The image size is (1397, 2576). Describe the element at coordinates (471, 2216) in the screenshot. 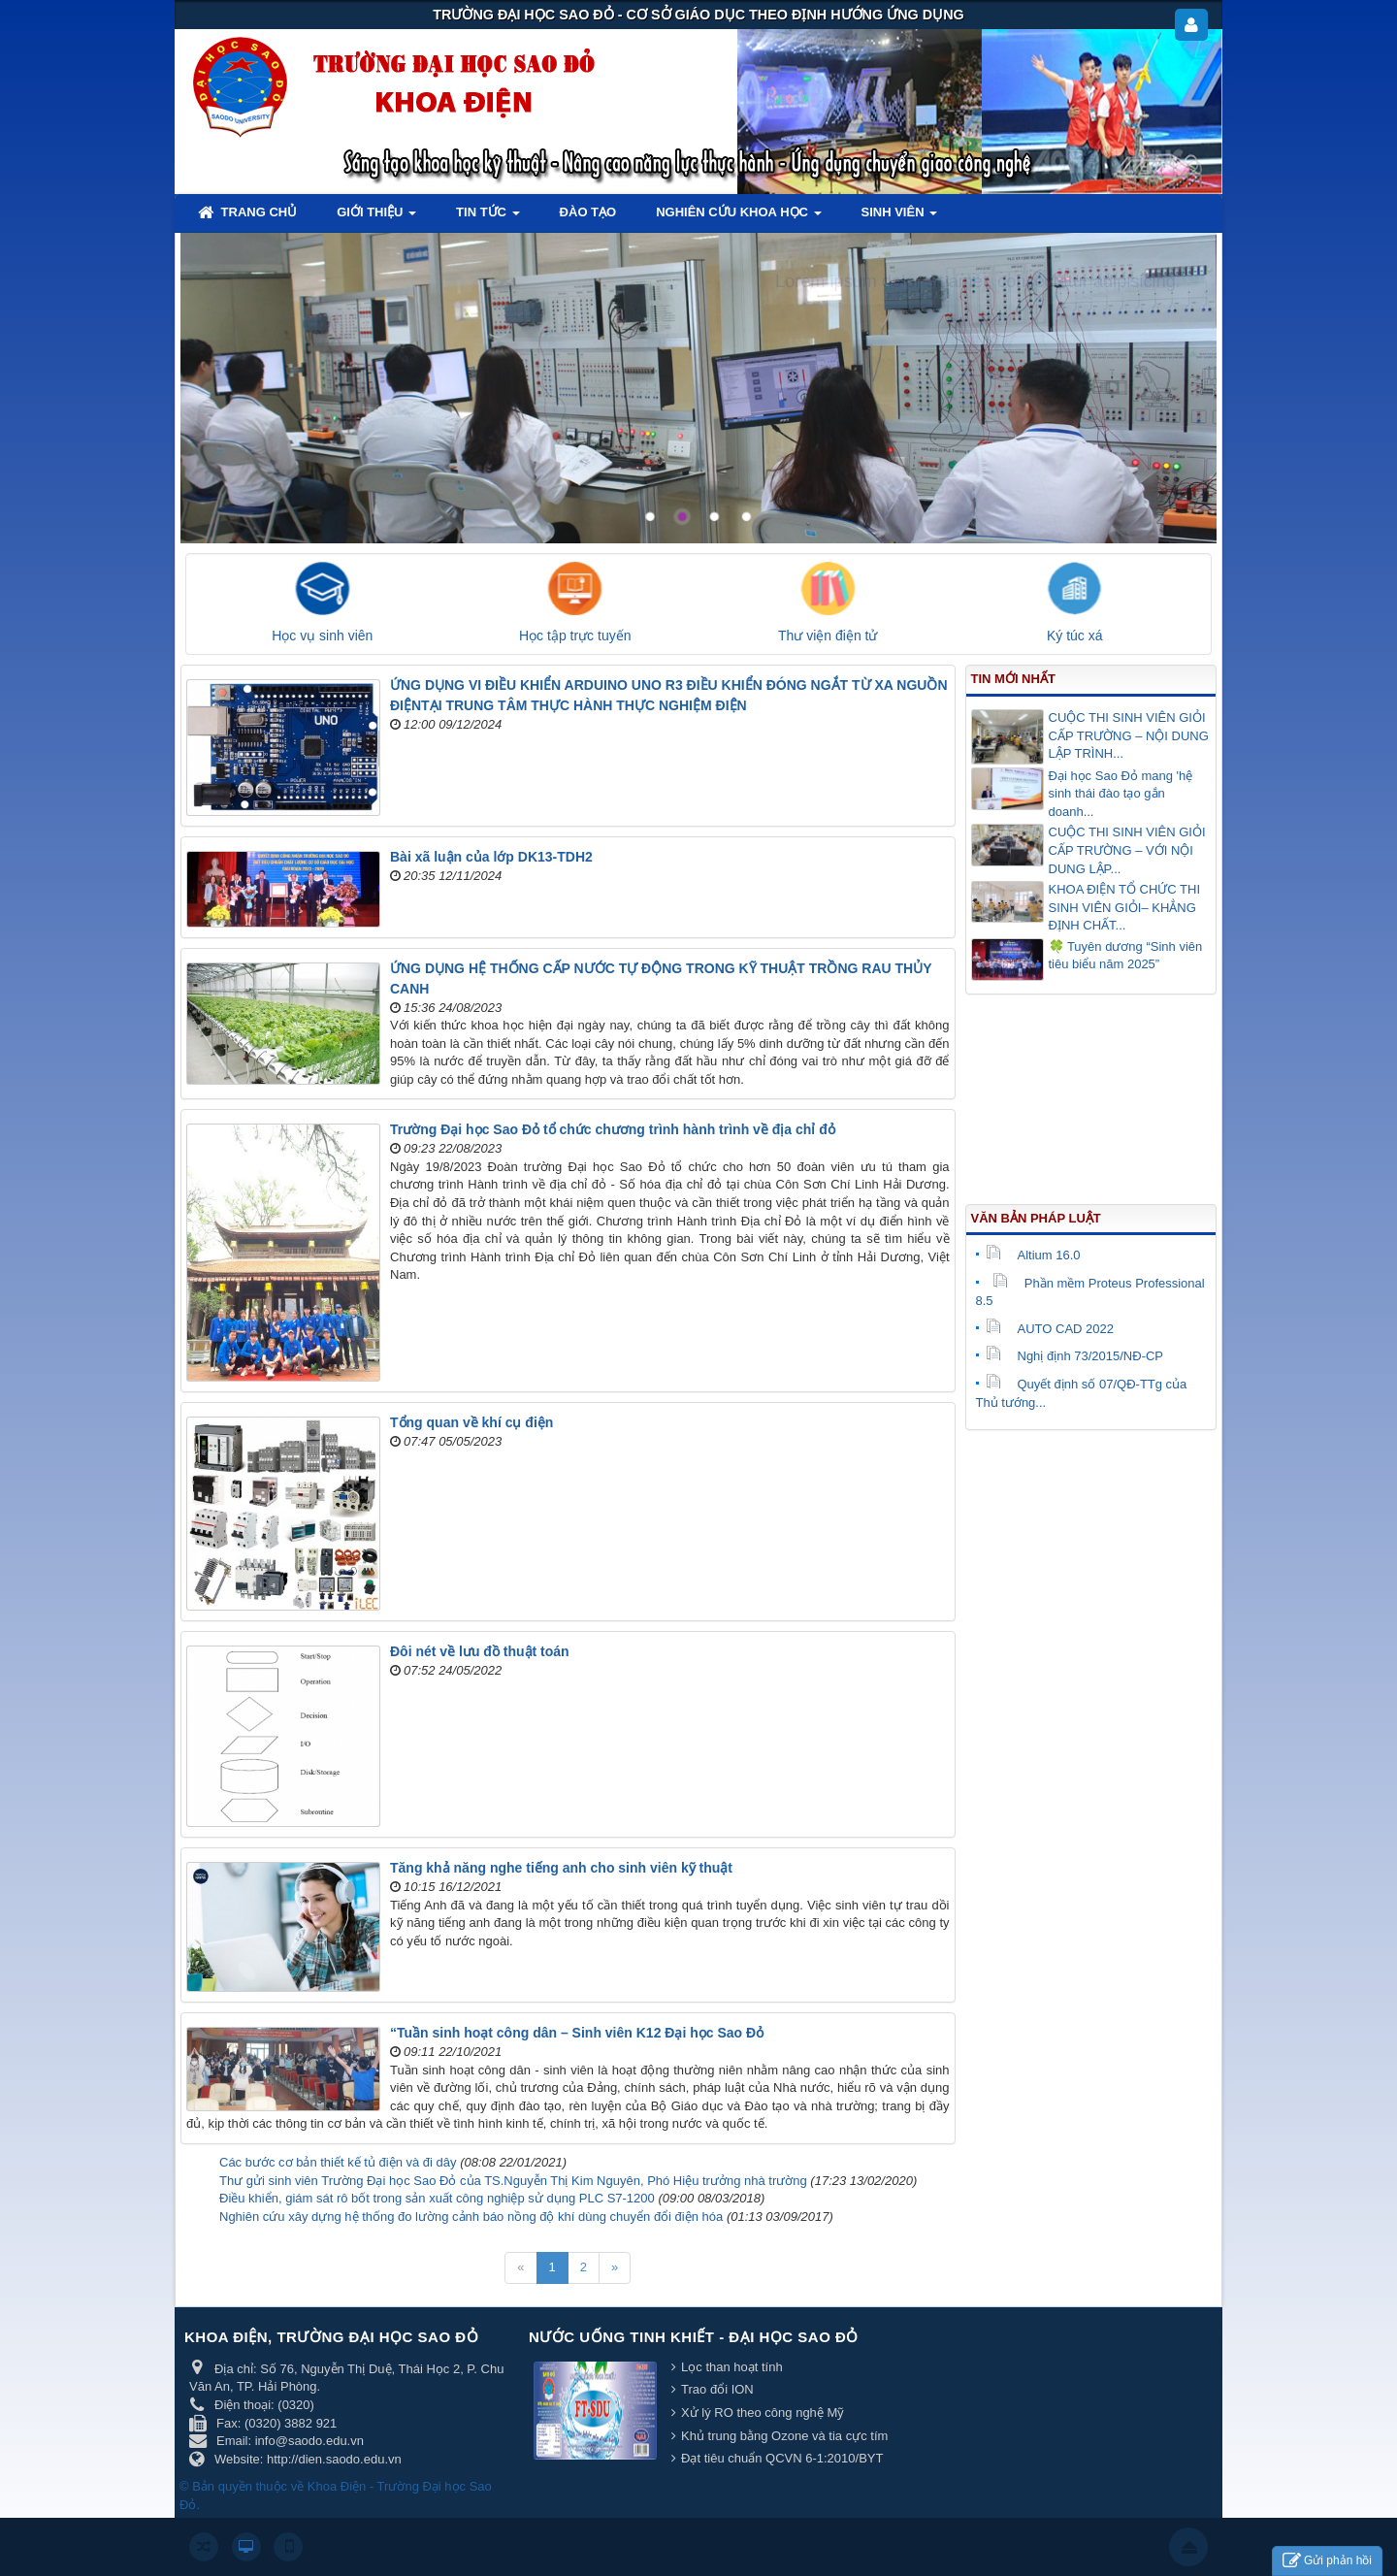

I see `Nghiên cứu xây dựng hệ thống đo lường cảnh báo nồng độ khí dùng chuyển đổi điện hóa` at that location.